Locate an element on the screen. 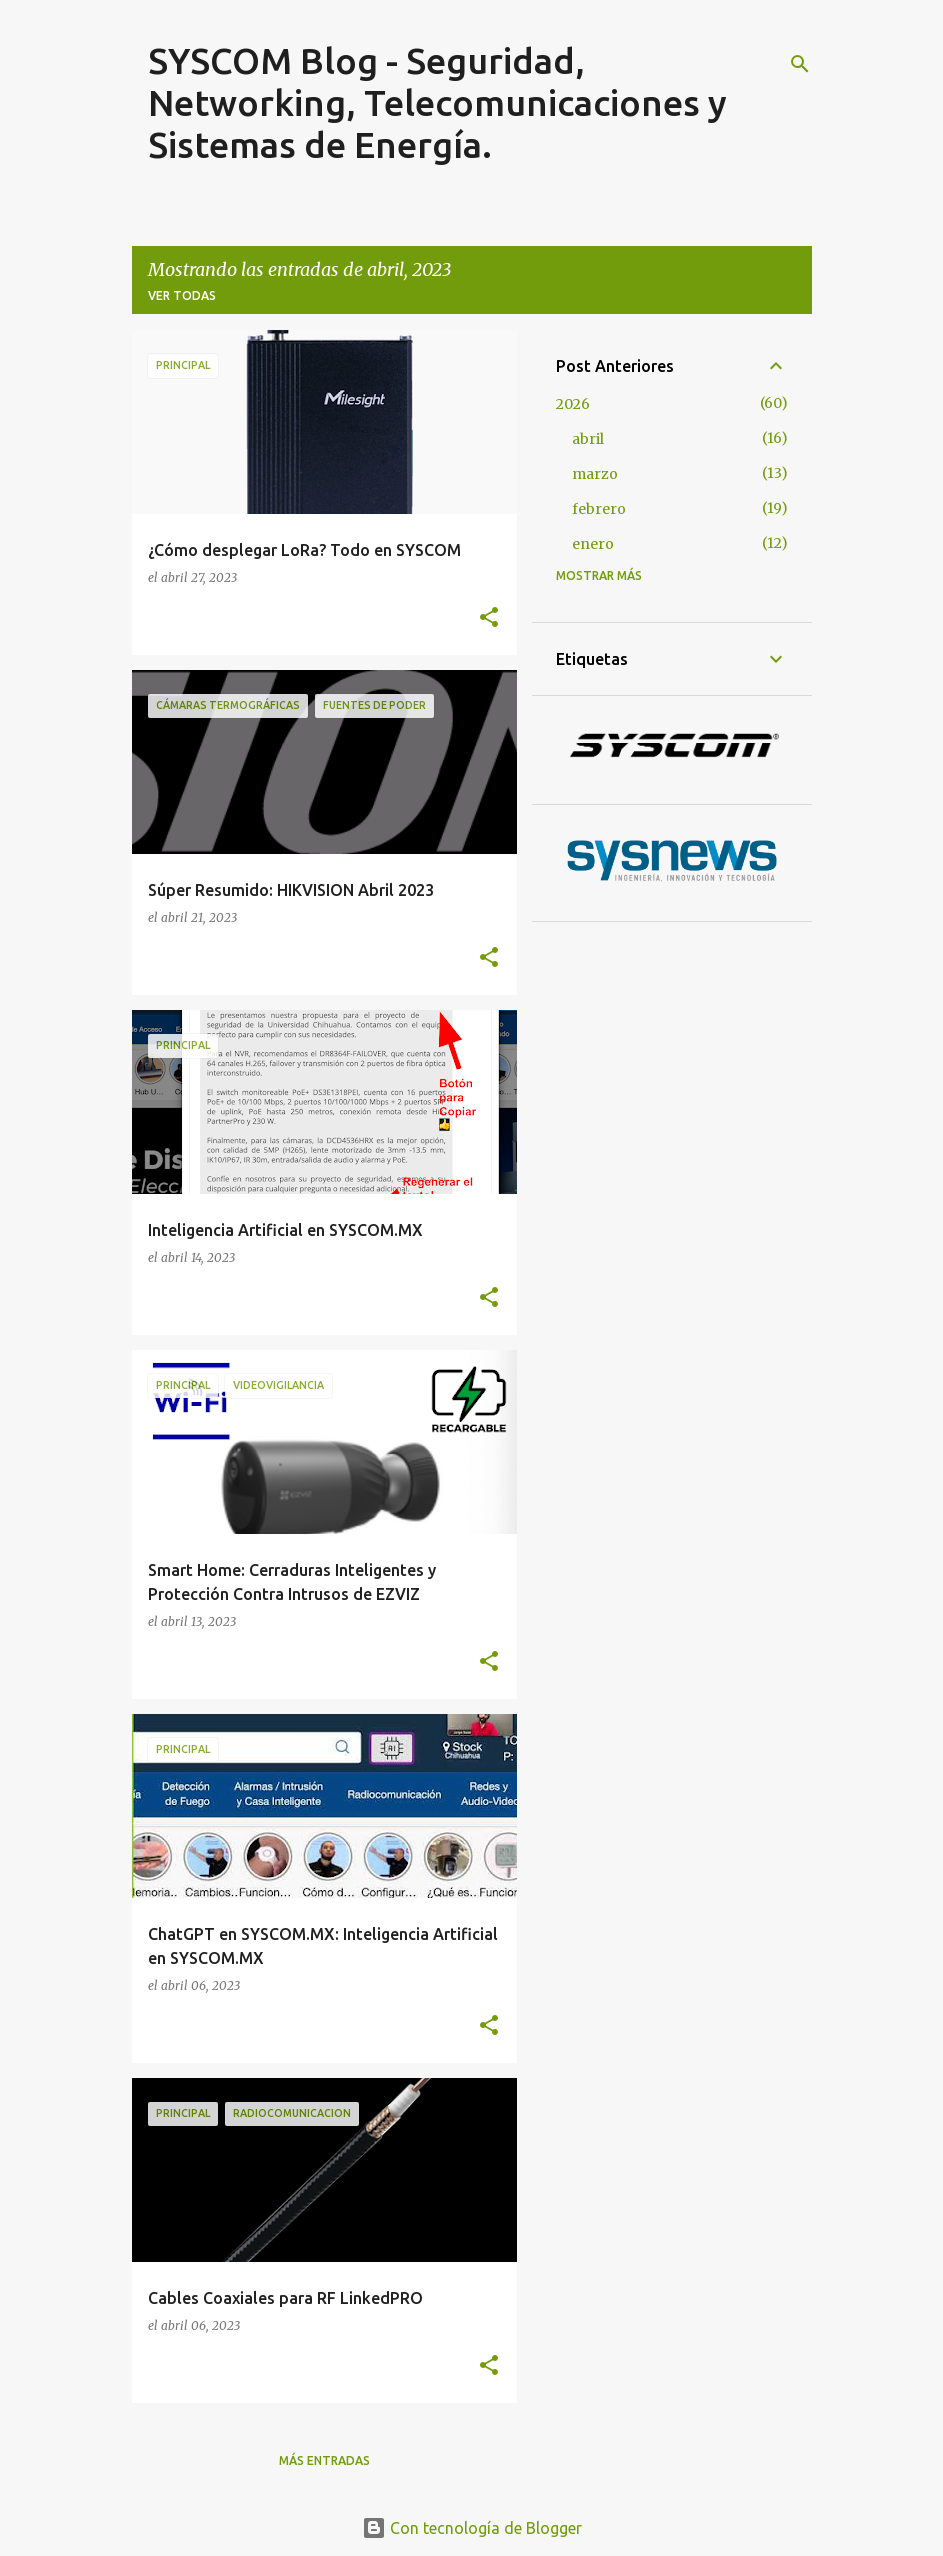 This screenshot has height=2556, width=943. Con tecnología de Blogger is located at coordinates (472, 2528).